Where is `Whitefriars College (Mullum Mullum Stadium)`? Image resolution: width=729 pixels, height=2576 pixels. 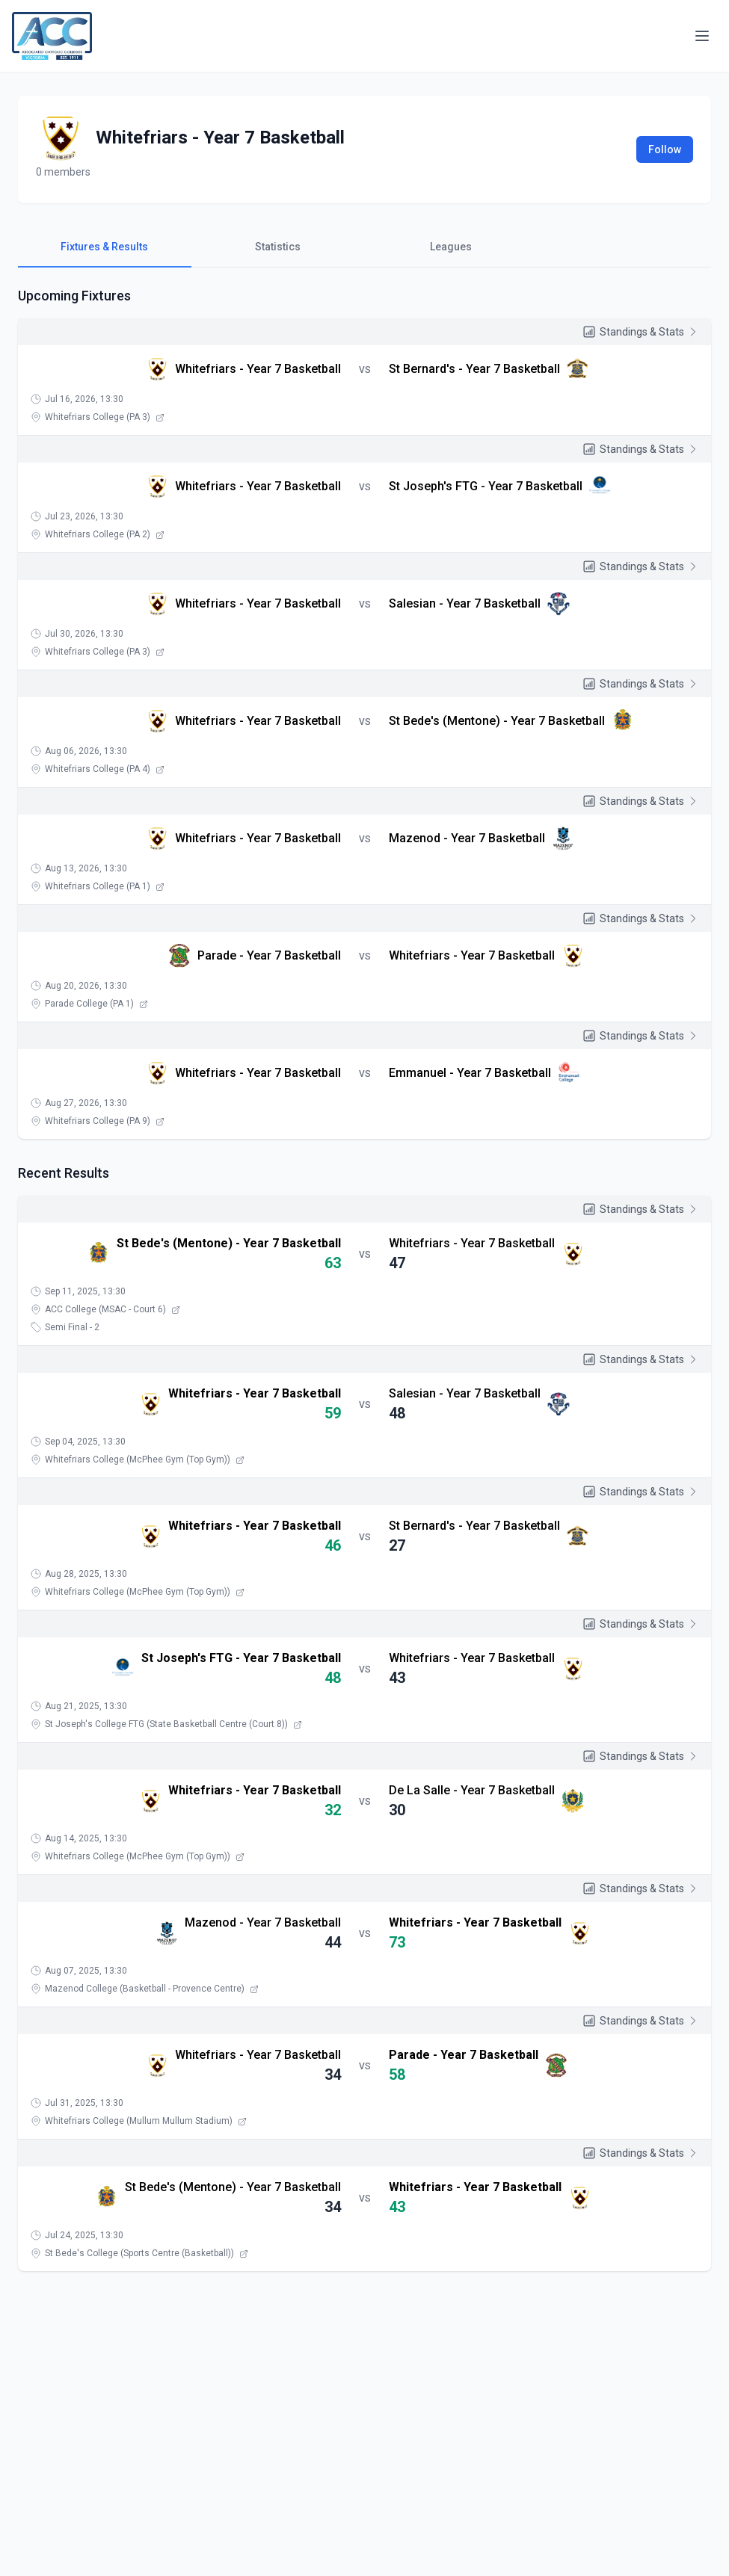
Whitefriars College (Mullum Mullum Stadium) is located at coordinates (146, 2121).